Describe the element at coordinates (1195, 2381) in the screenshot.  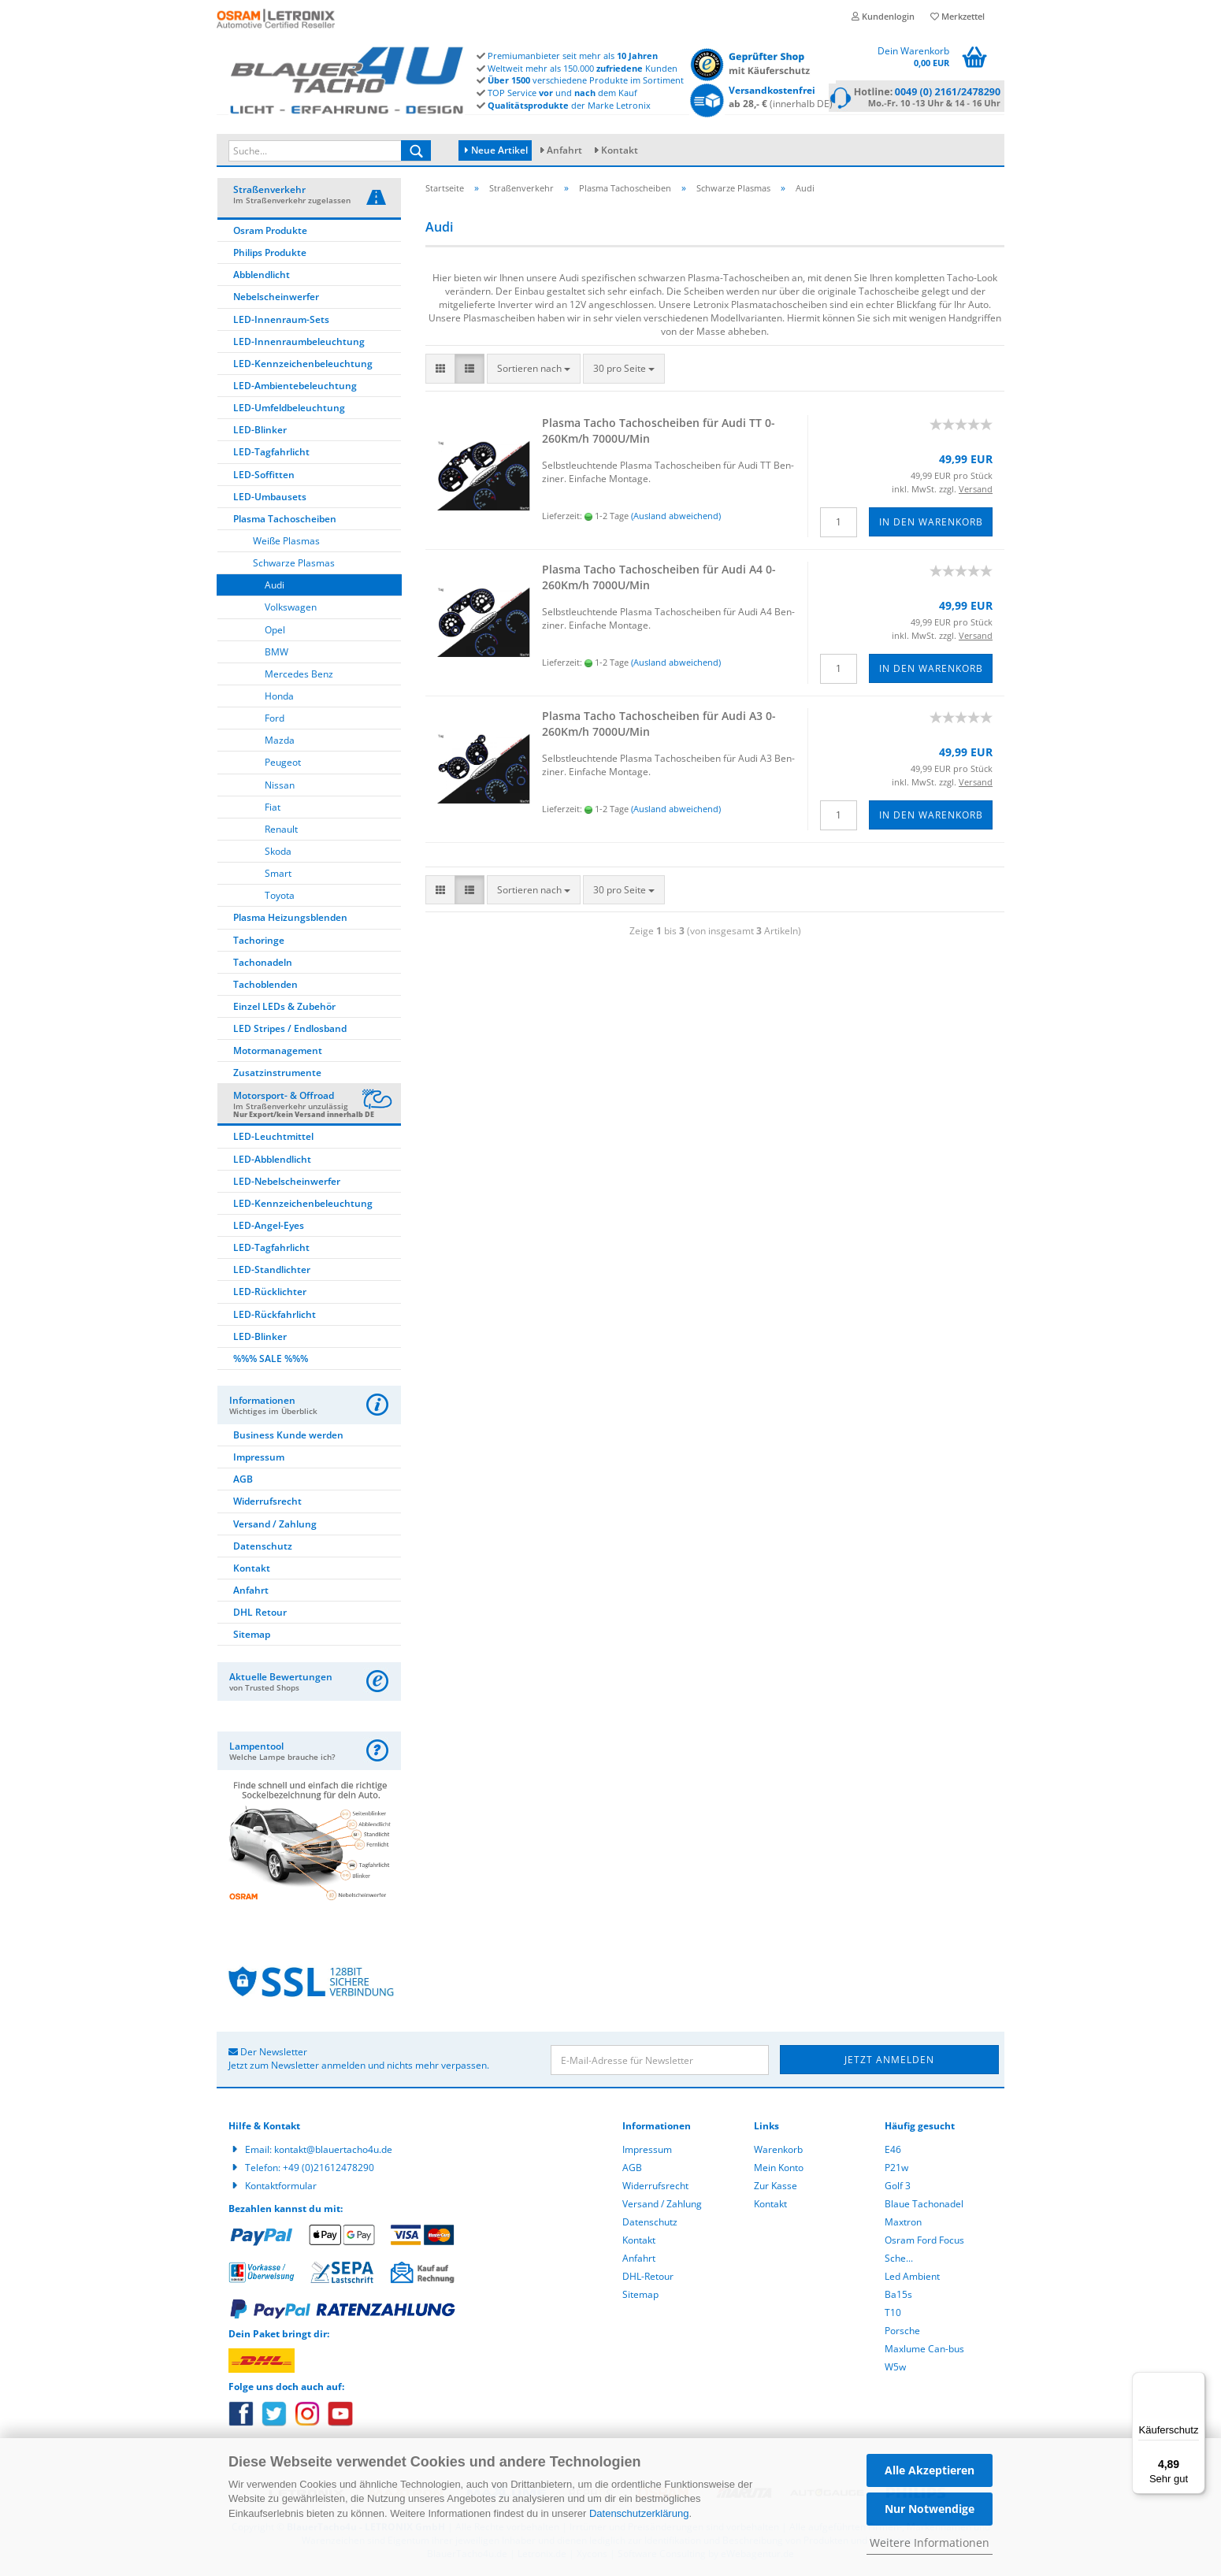
I see `[Menü]` at that location.